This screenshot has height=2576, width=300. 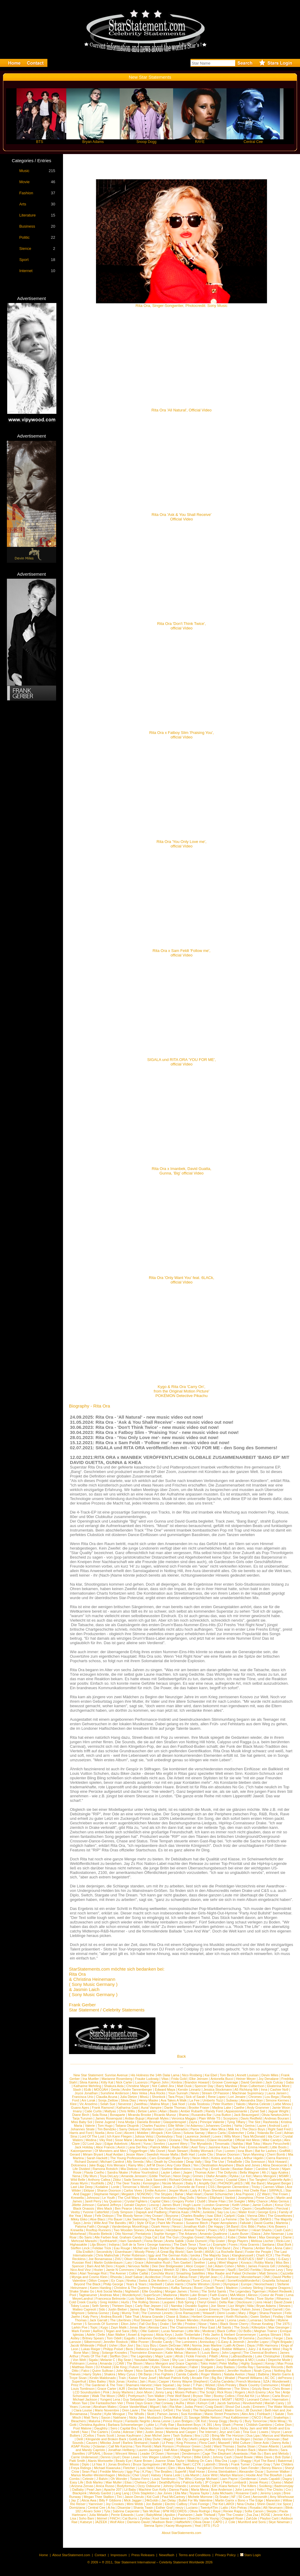 What do you see at coordinates (174, 2100) in the screenshot?
I see `Ava Takes A Walk` at bounding box center [174, 2100].